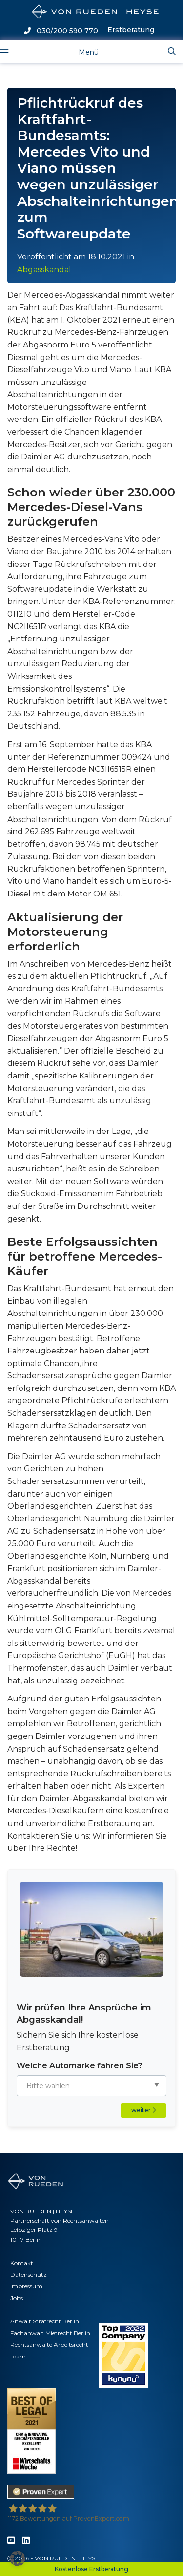 Image resolution: width=183 pixels, height=2576 pixels. Describe the element at coordinates (50, 2333) in the screenshot. I see `Fachanwalt Mietrecht Berlin` at that location.